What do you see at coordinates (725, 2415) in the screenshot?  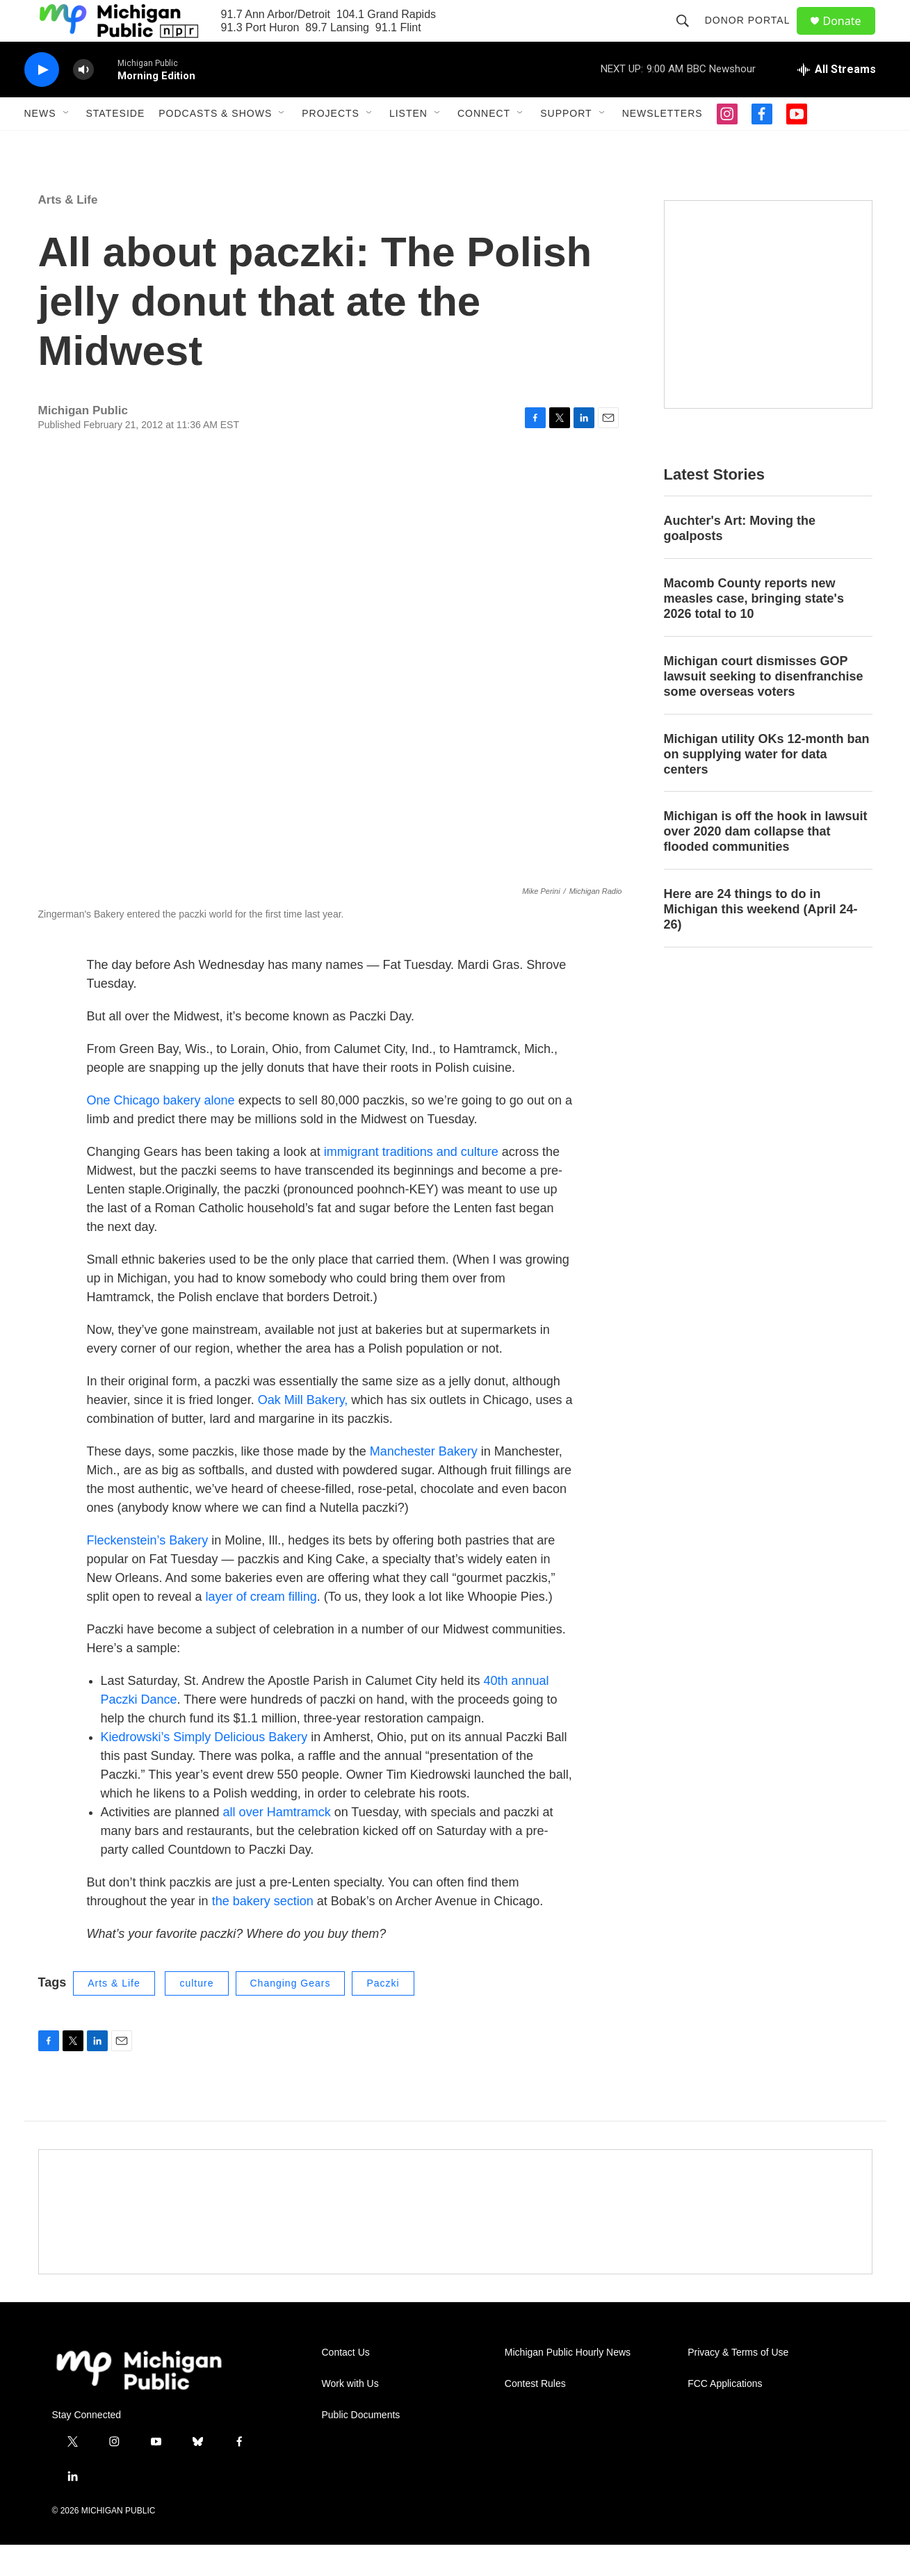 I see `FCC Applications` at bounding box center [725, 2415].